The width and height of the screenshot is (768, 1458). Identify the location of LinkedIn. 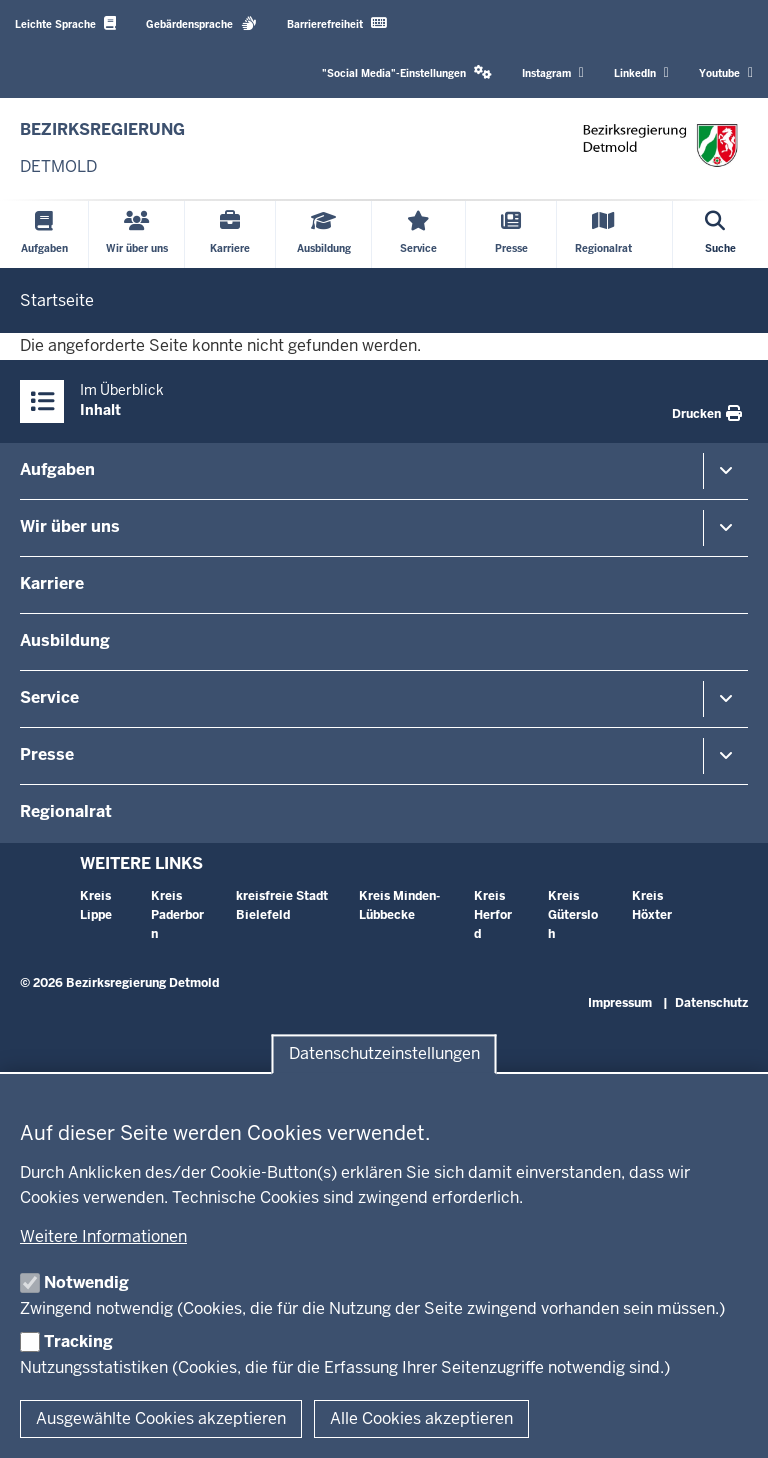
(641, 73).